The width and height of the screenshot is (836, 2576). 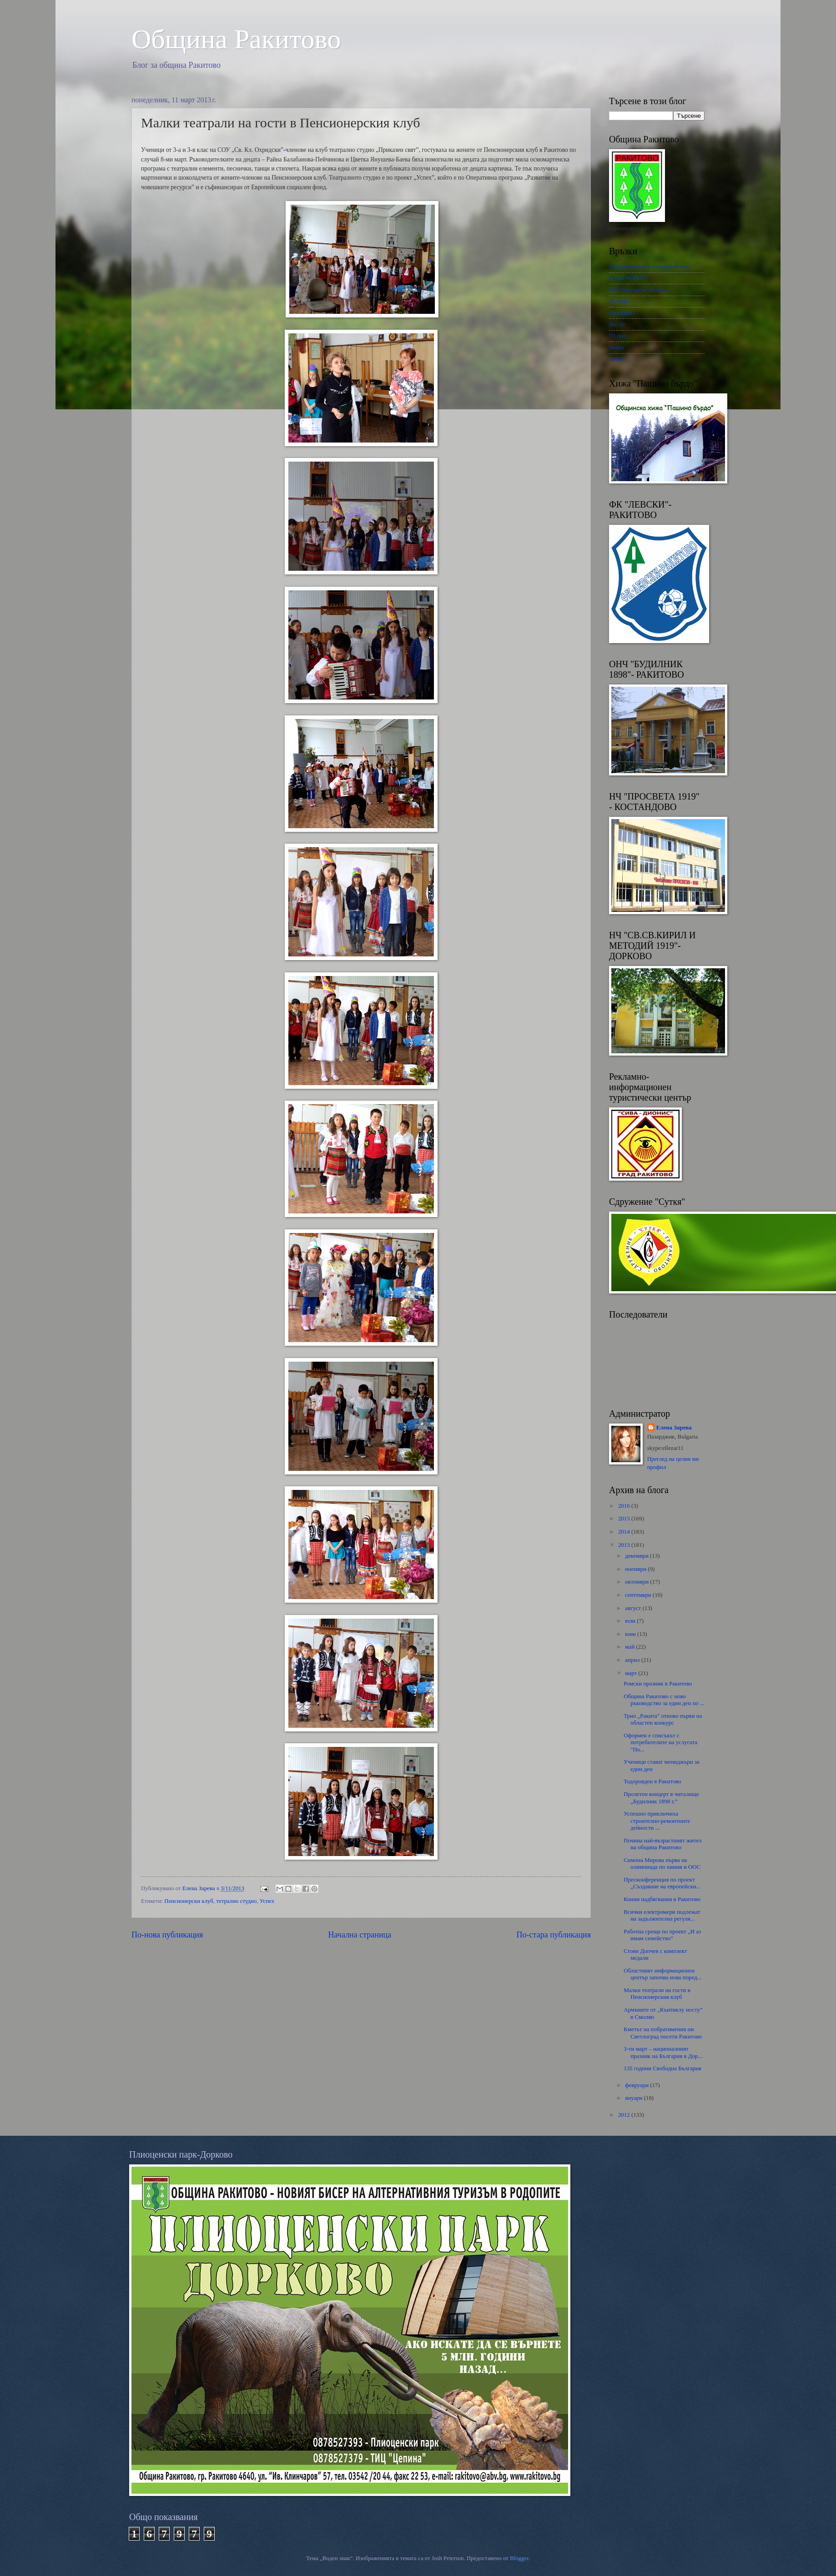 What do you see at coordinates (624, 1518) in the screenshot?
I see `2015` at bounding box center [624, 1518].